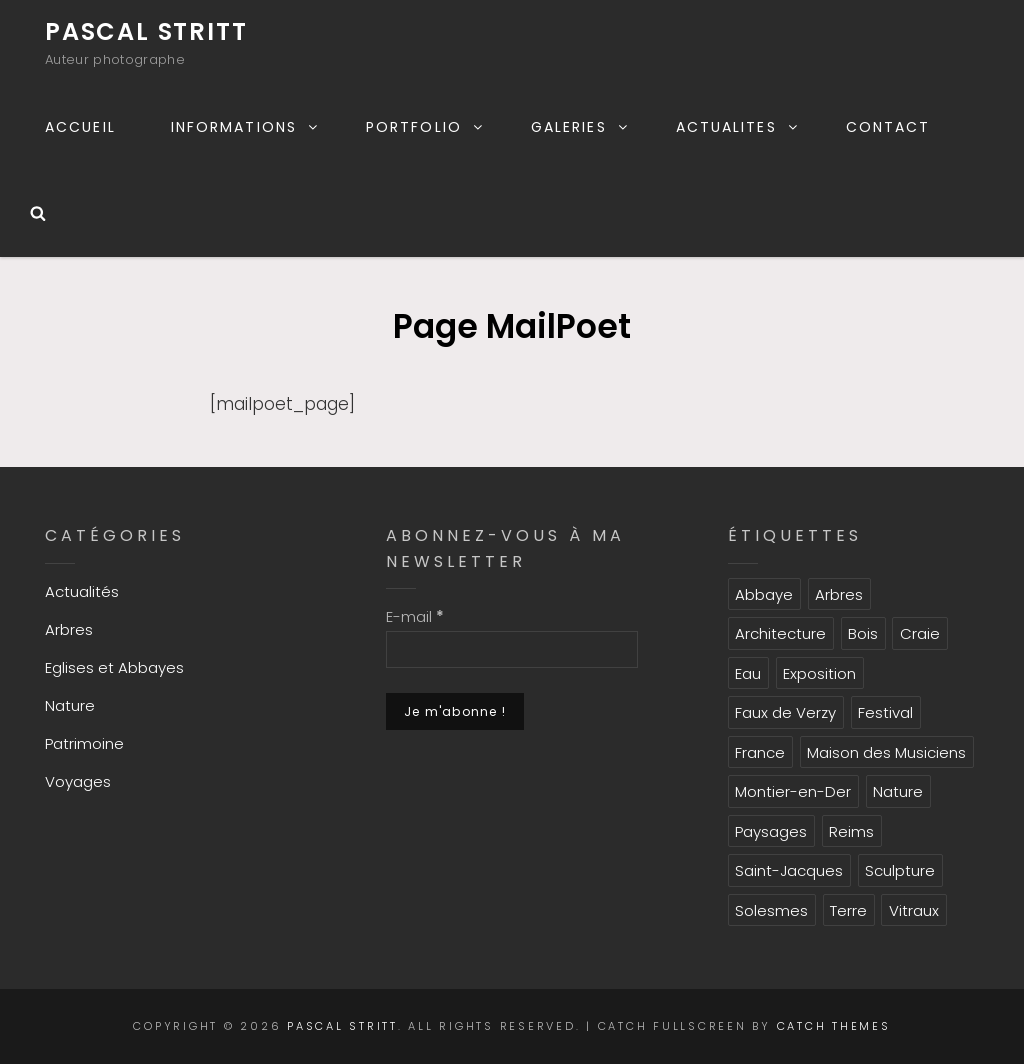 The width and height of the screenshot is (1024, 1064). I want to click on Architecture, so click(780, 633).